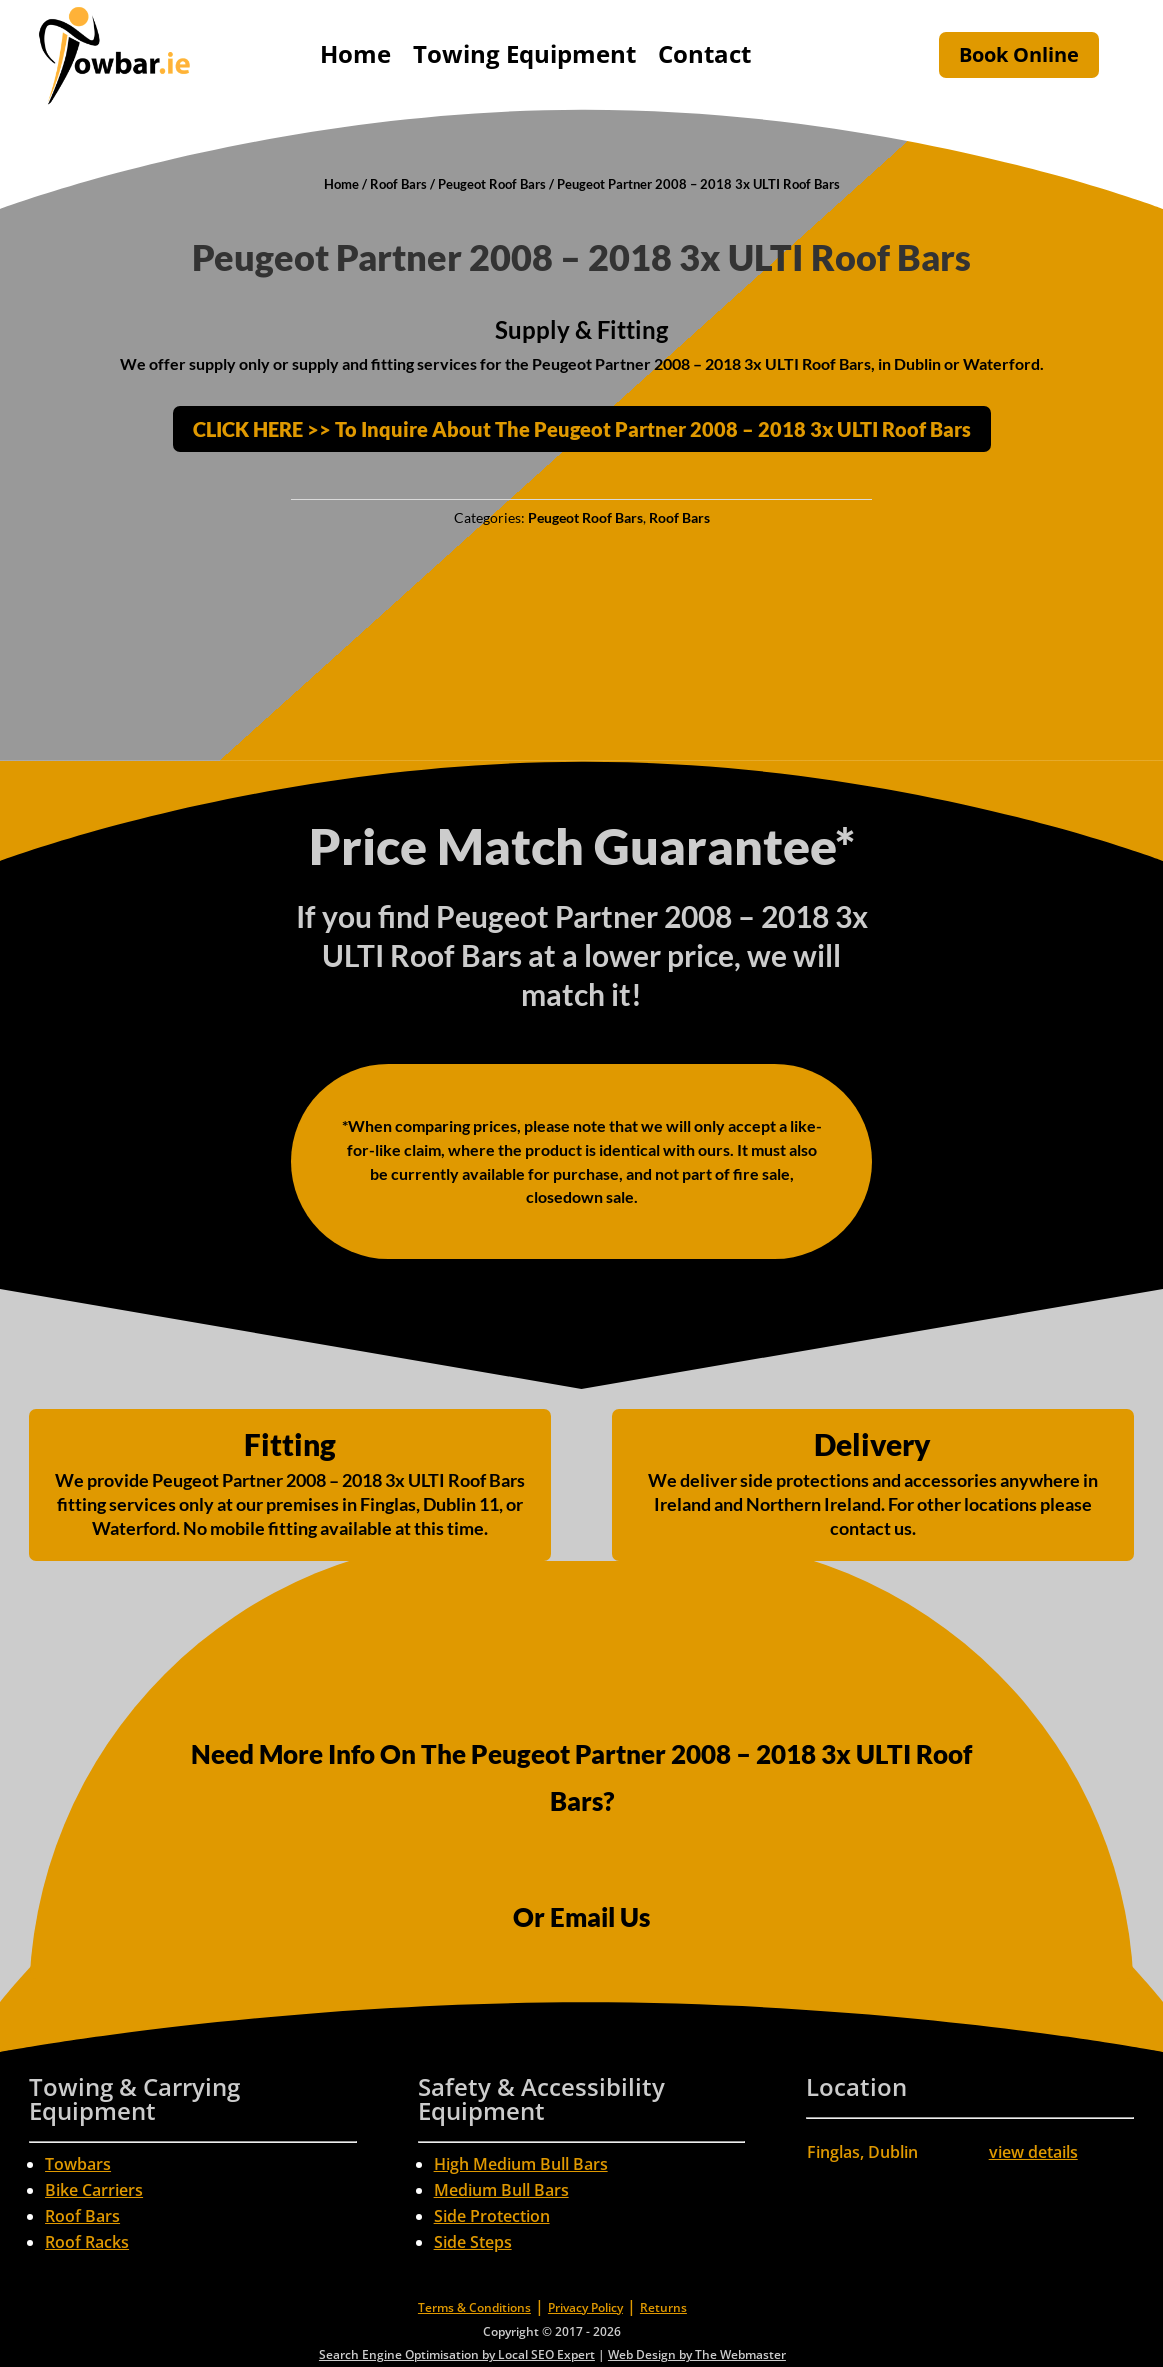  What do you see at coordinates (457, 2354) in the screenshot?
I see `Search Engine Optimisation by Local SEO Expert` at bounding box center [457, 2354].